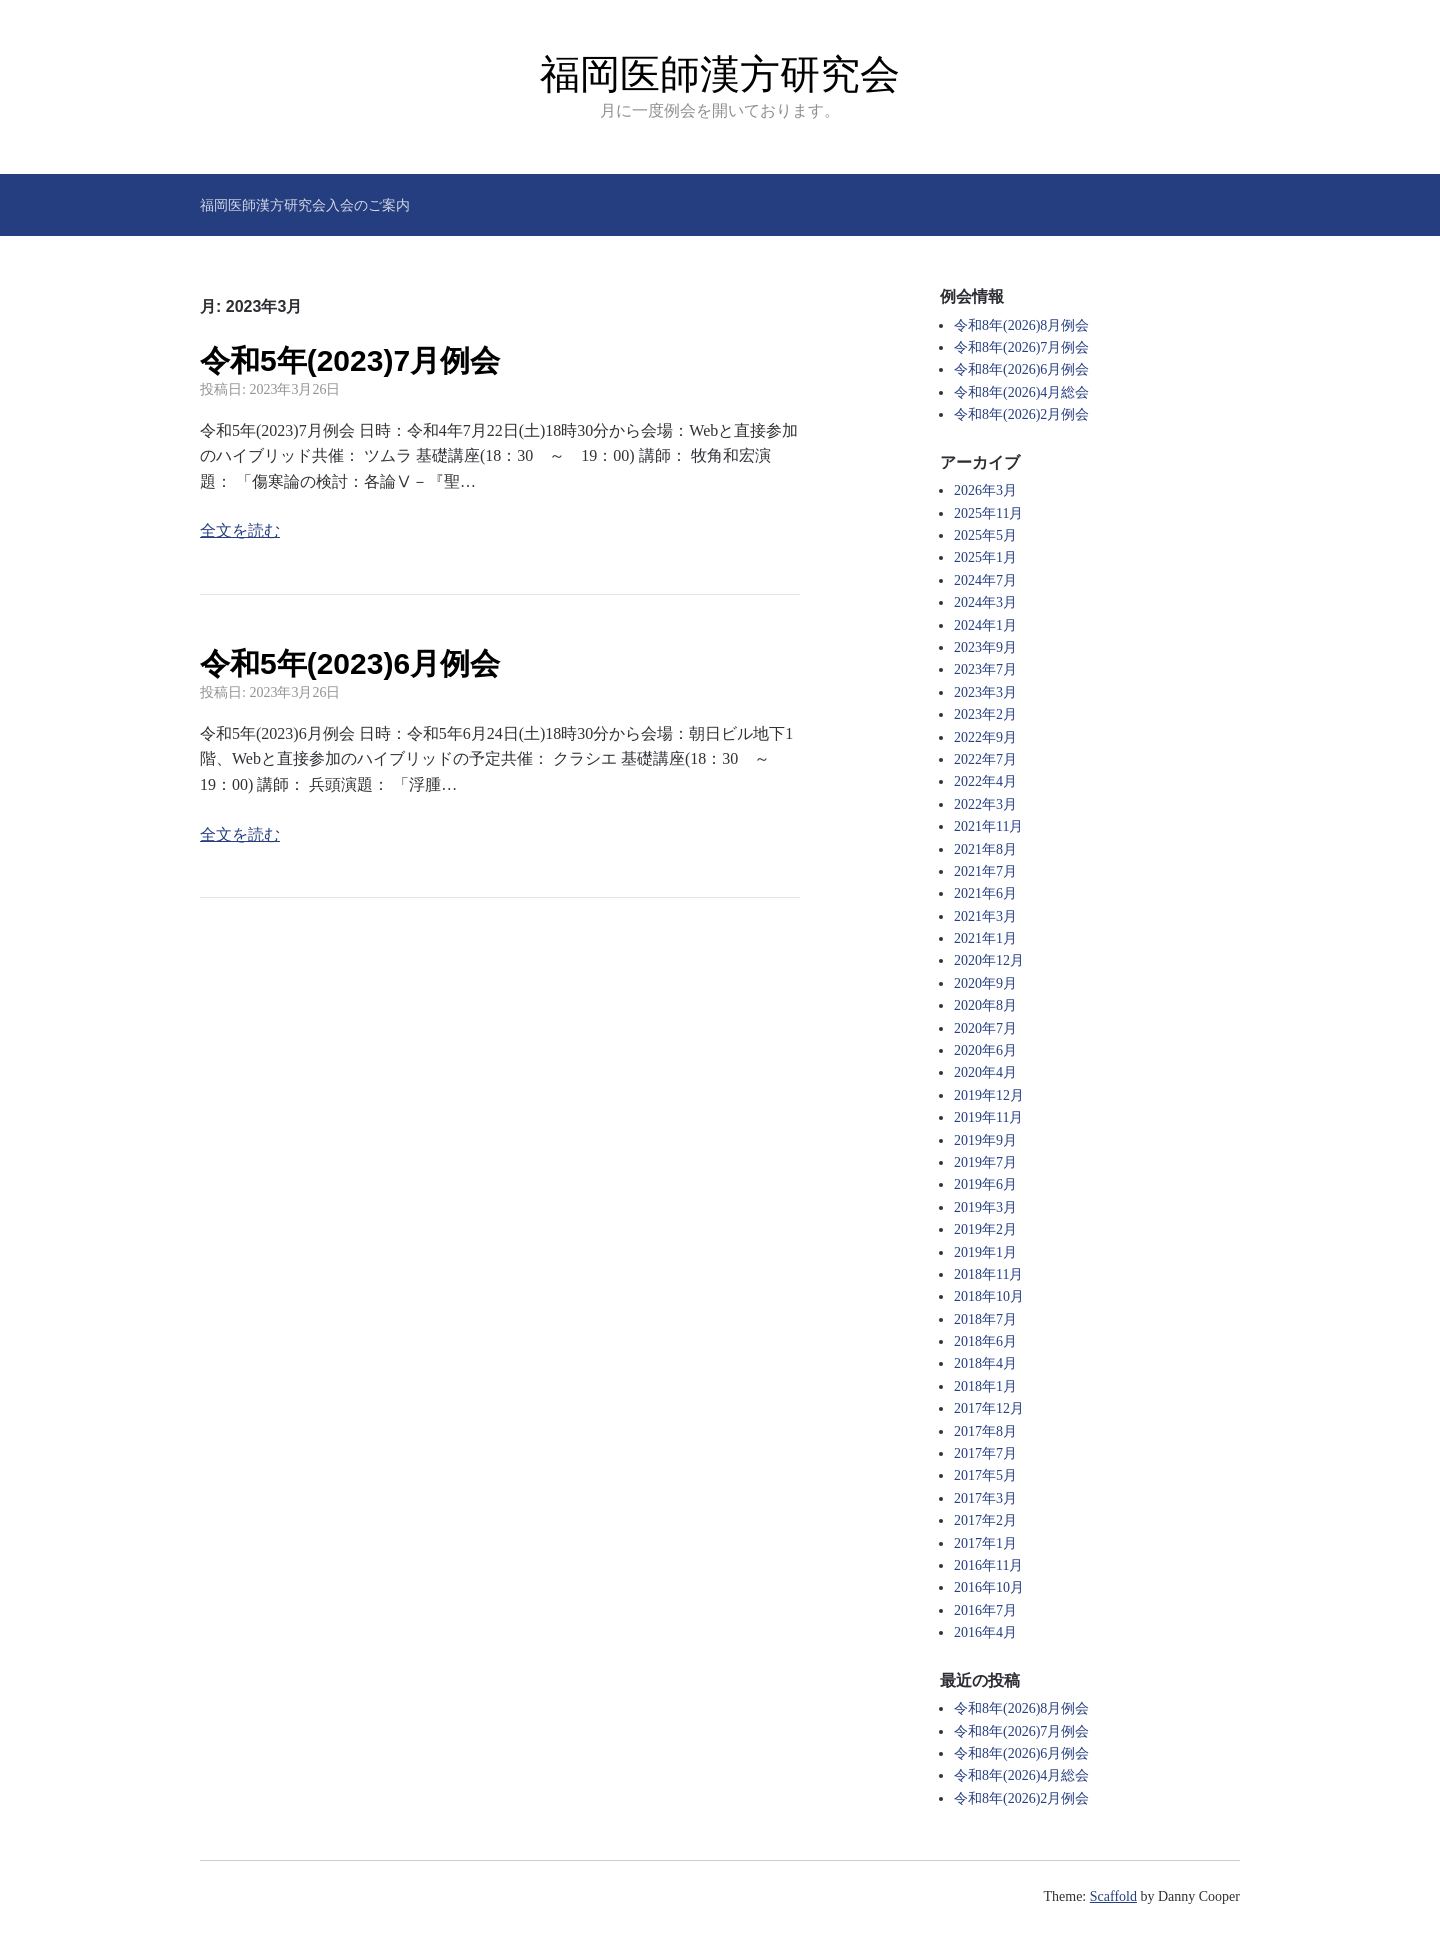 This screenshot has height=1934, width=1440. Describe the element at coordinates (988, 1274) in the screenshot. I see `2018年11月` at that location.